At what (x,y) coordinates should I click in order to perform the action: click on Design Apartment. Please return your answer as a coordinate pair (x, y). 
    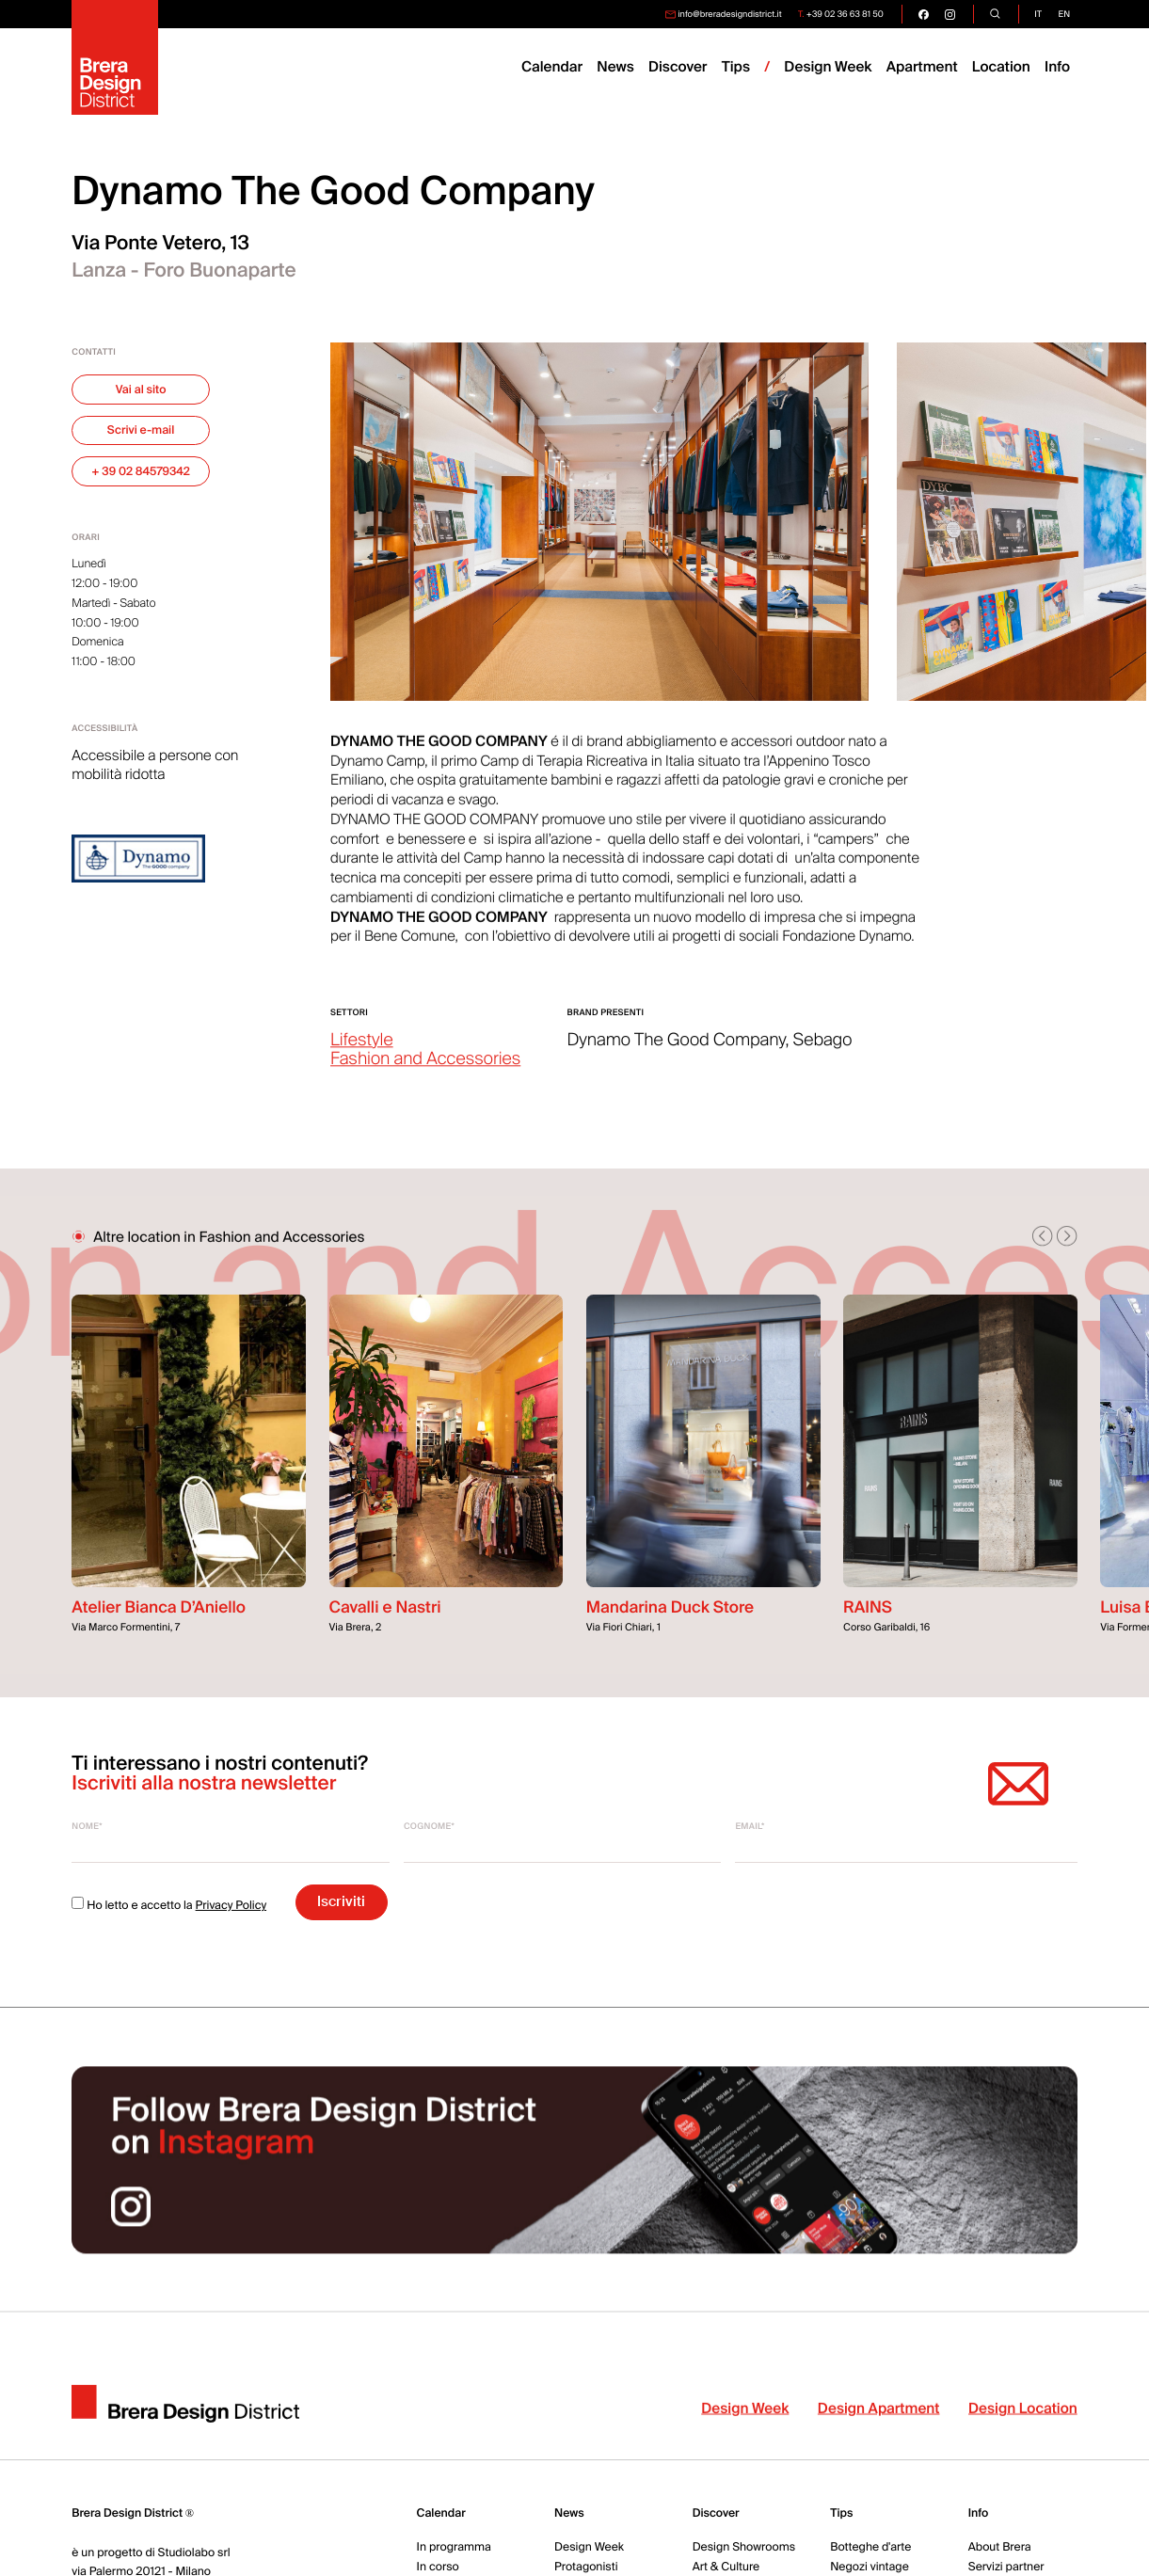
    Looking at the image, I should click on (879, 2419).